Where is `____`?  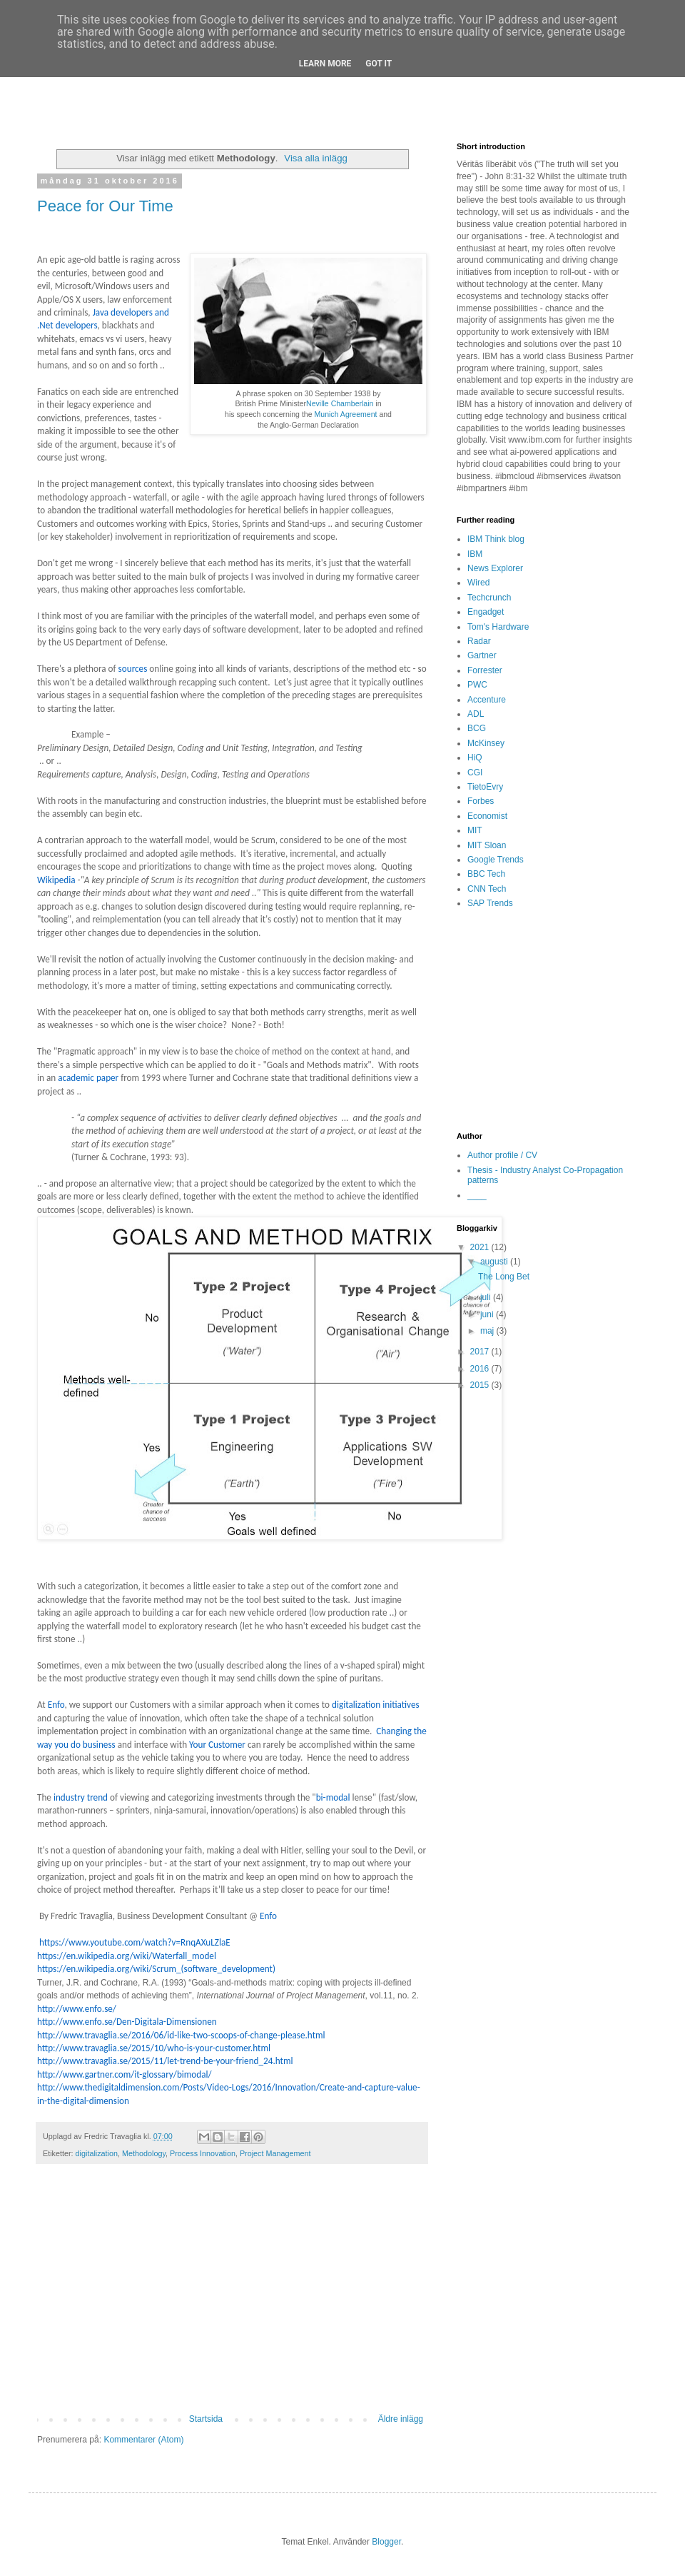
____ is located at coordinates (477, 1195).